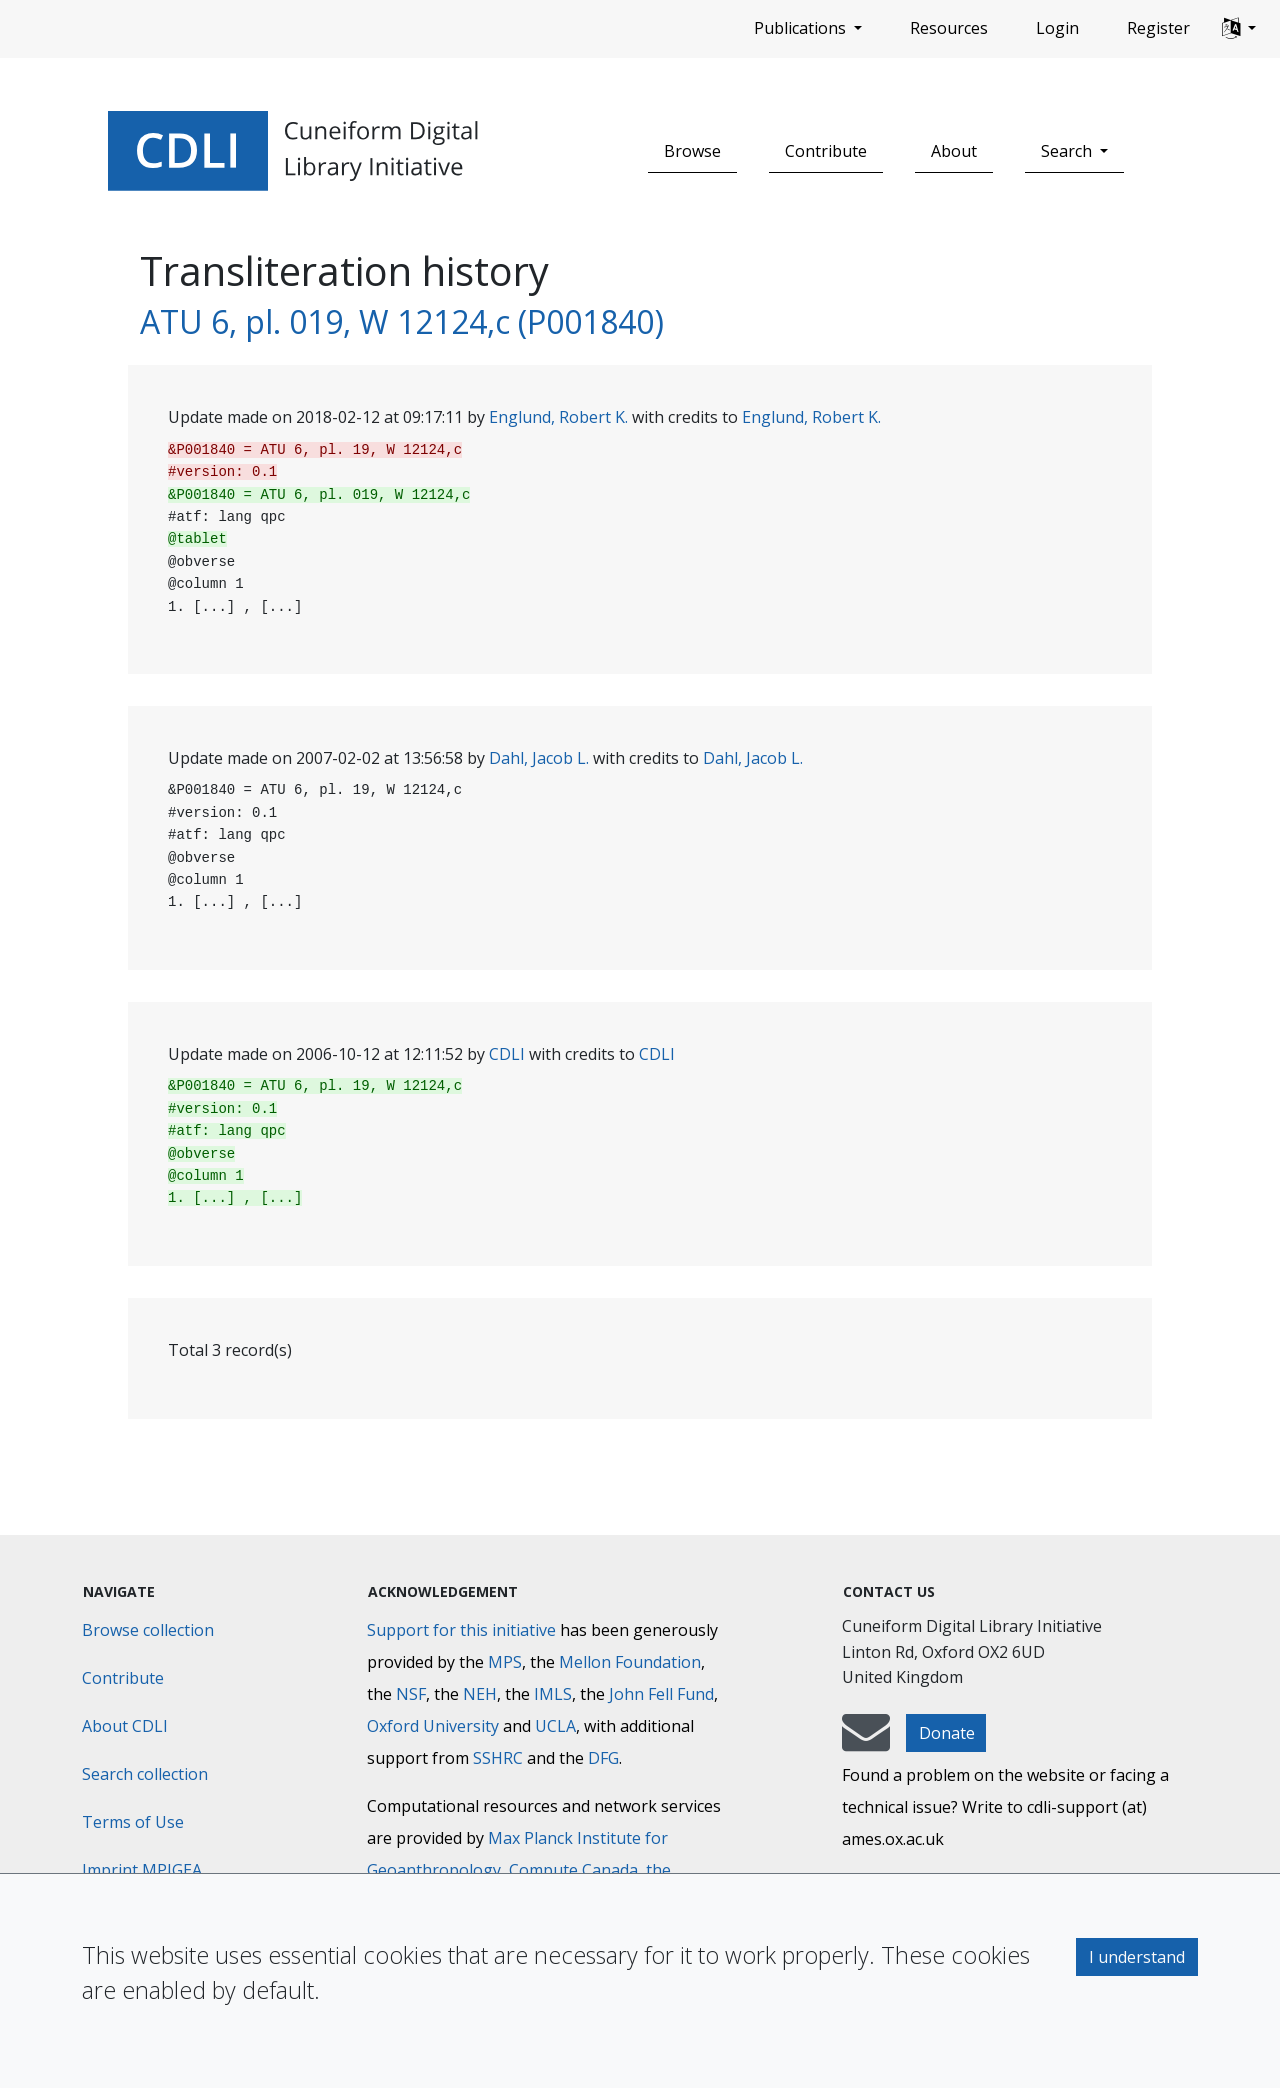 This screenshot has width=1280, height=2088. What do you see at coordinates (1158, 28) in the screenshot?
I see `Register` at bounding box center [1158, 28].